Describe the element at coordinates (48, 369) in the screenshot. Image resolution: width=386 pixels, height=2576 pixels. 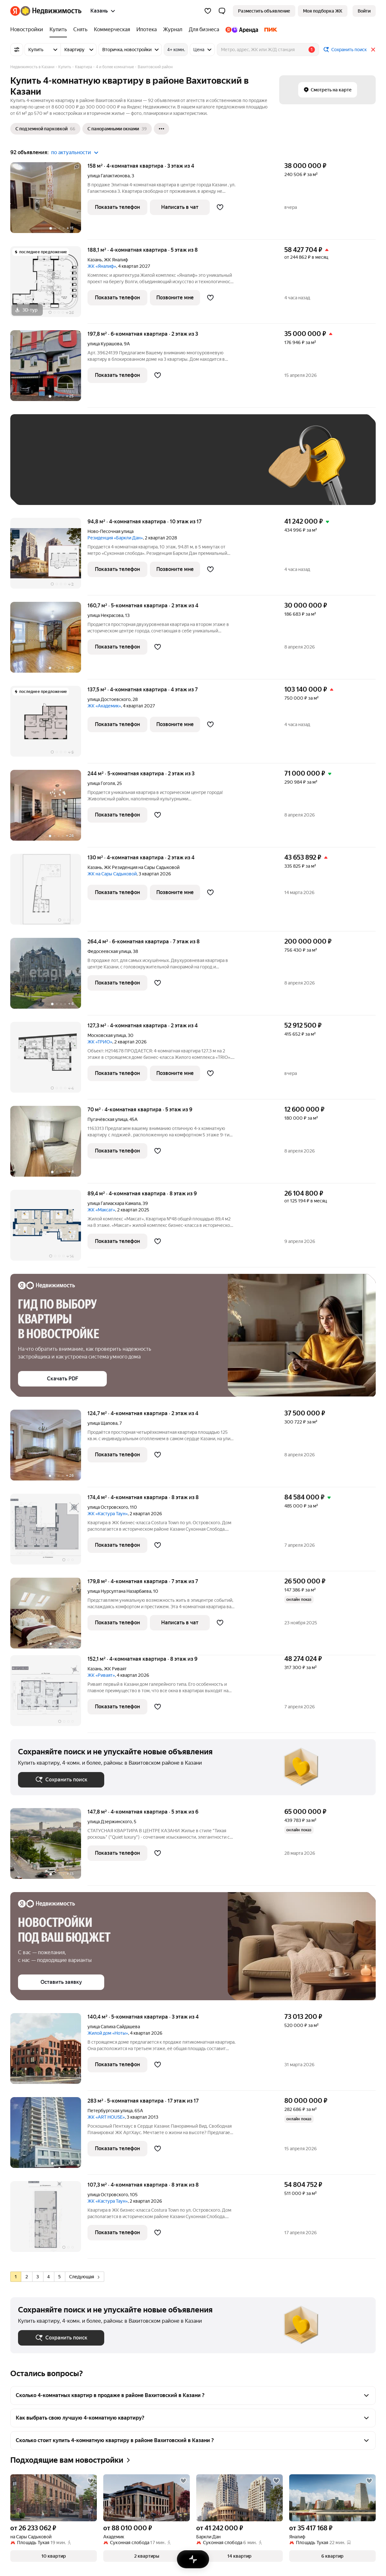
I see `[197,8 м², 6-комнатная]` at that location.